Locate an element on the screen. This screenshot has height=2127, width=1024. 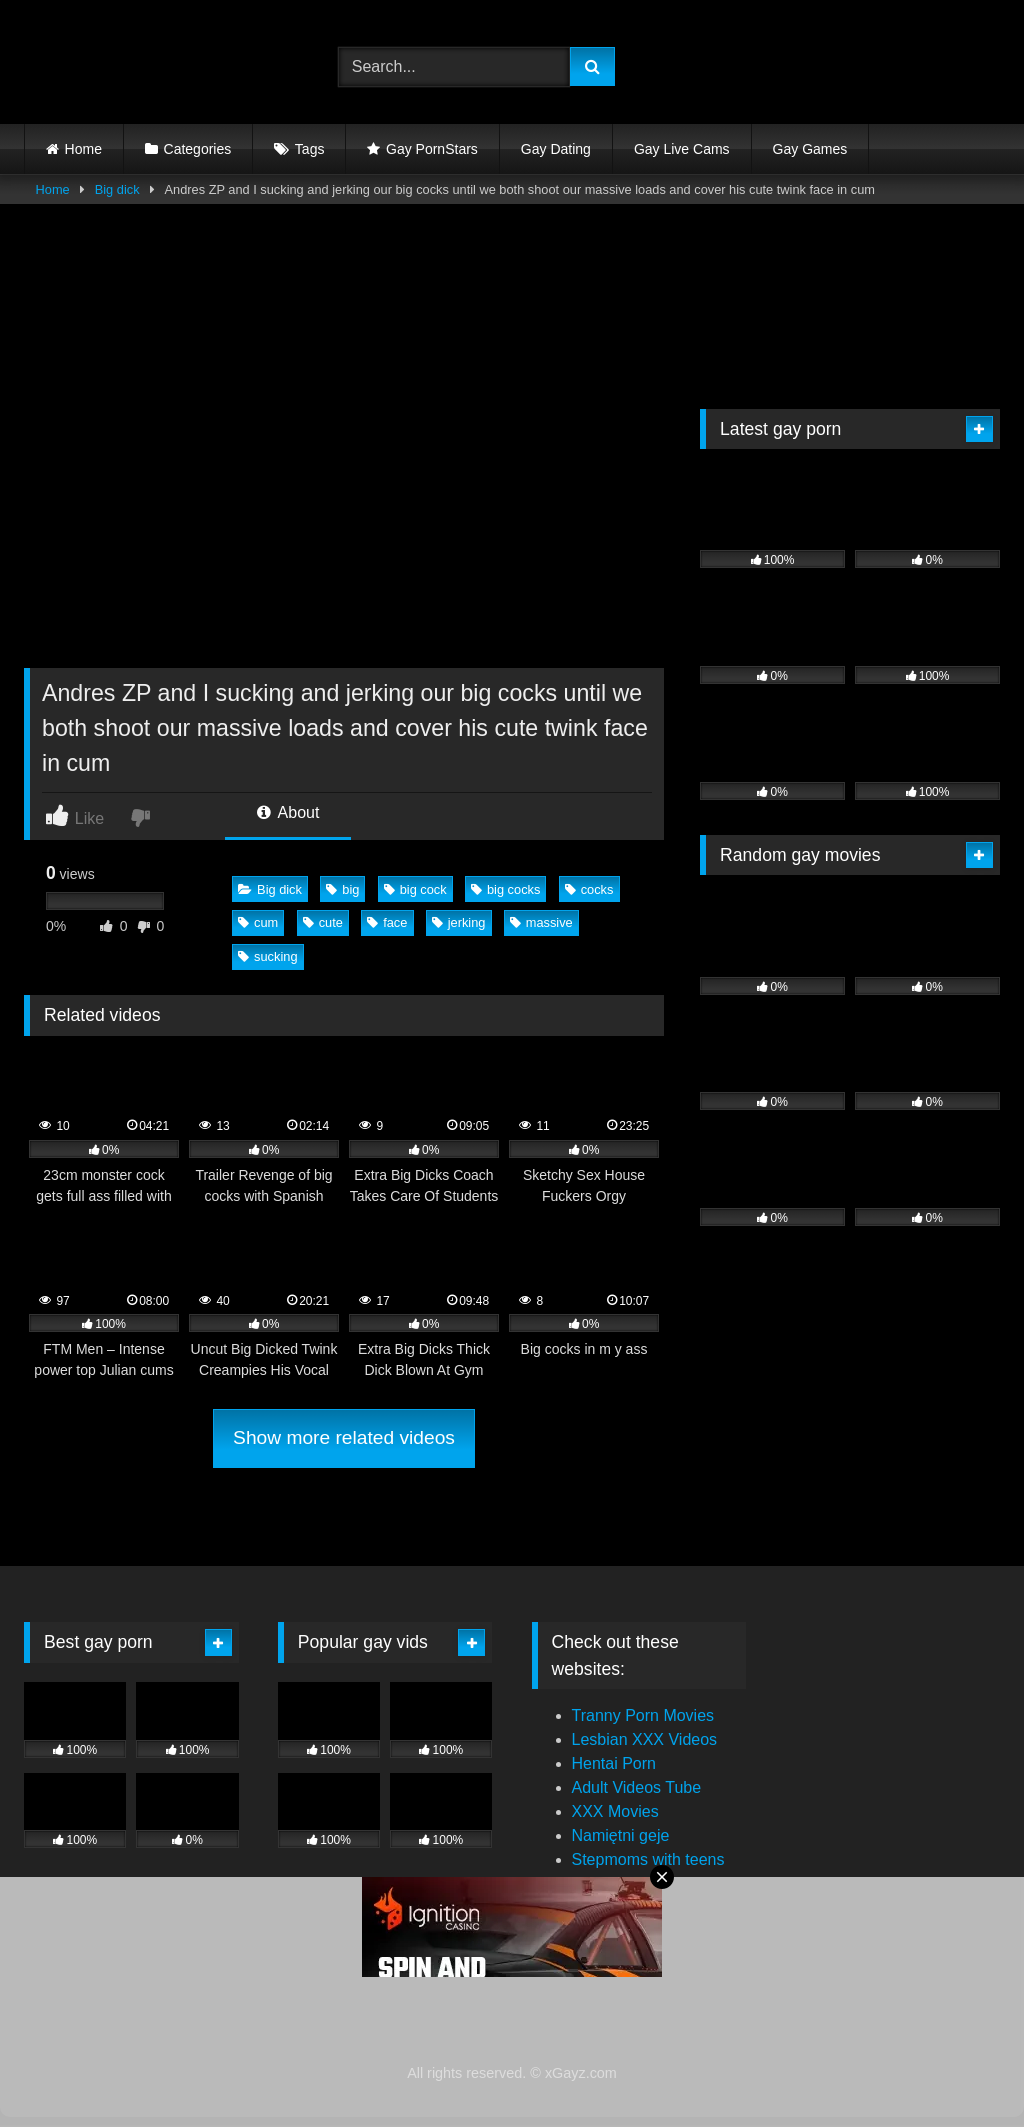
Adult Videos Tube is located at coordinates (637, 1787).